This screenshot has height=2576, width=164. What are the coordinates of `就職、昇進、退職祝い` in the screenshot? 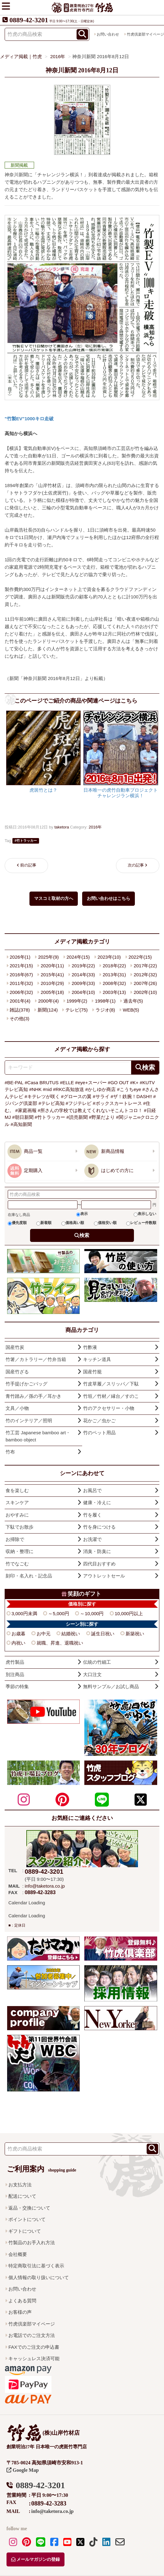 It's located at (60, 1642).